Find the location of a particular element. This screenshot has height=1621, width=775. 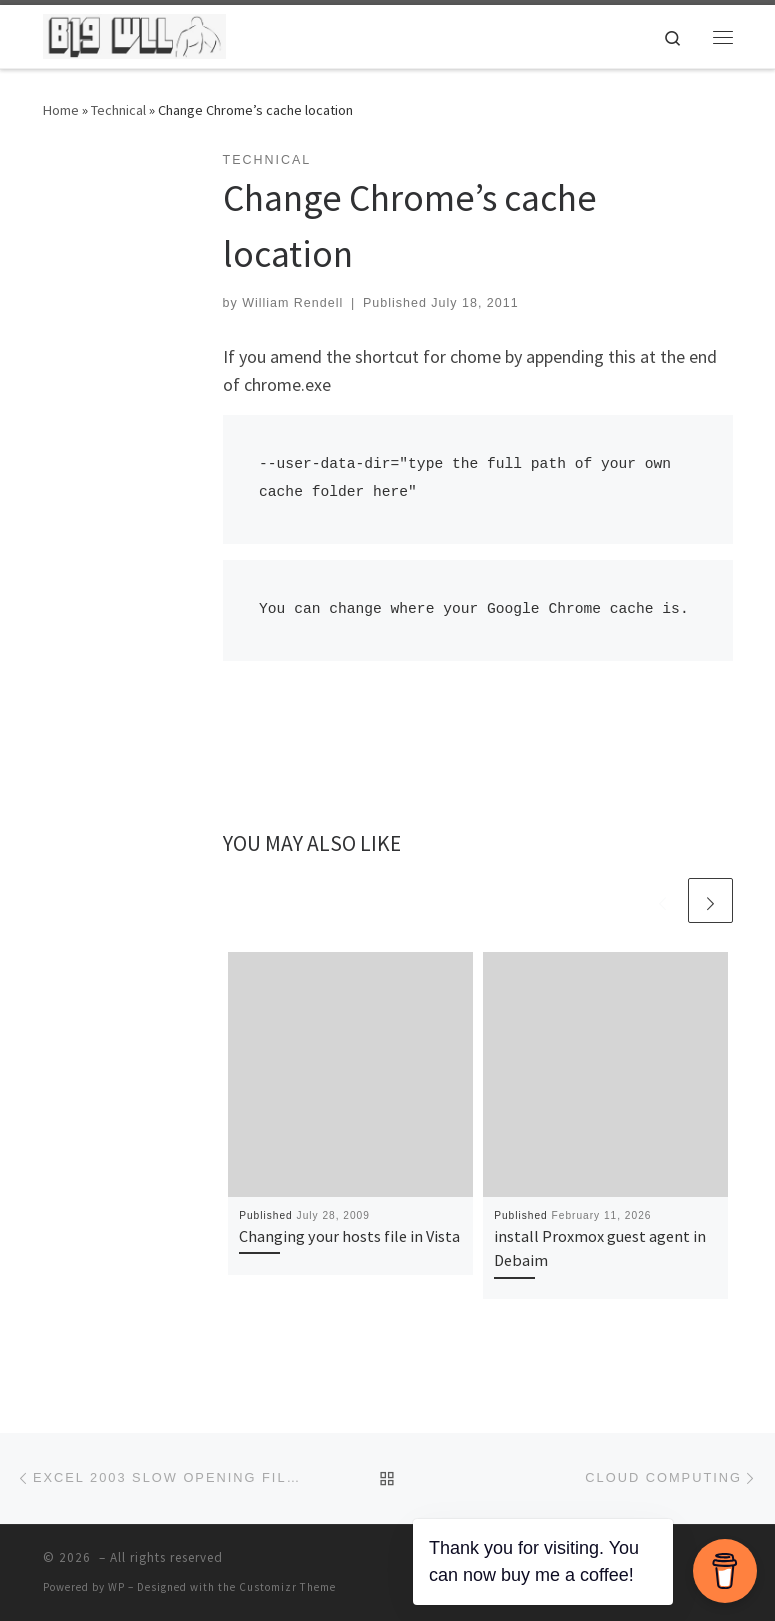

WP is located at coordinates (116, 1587).